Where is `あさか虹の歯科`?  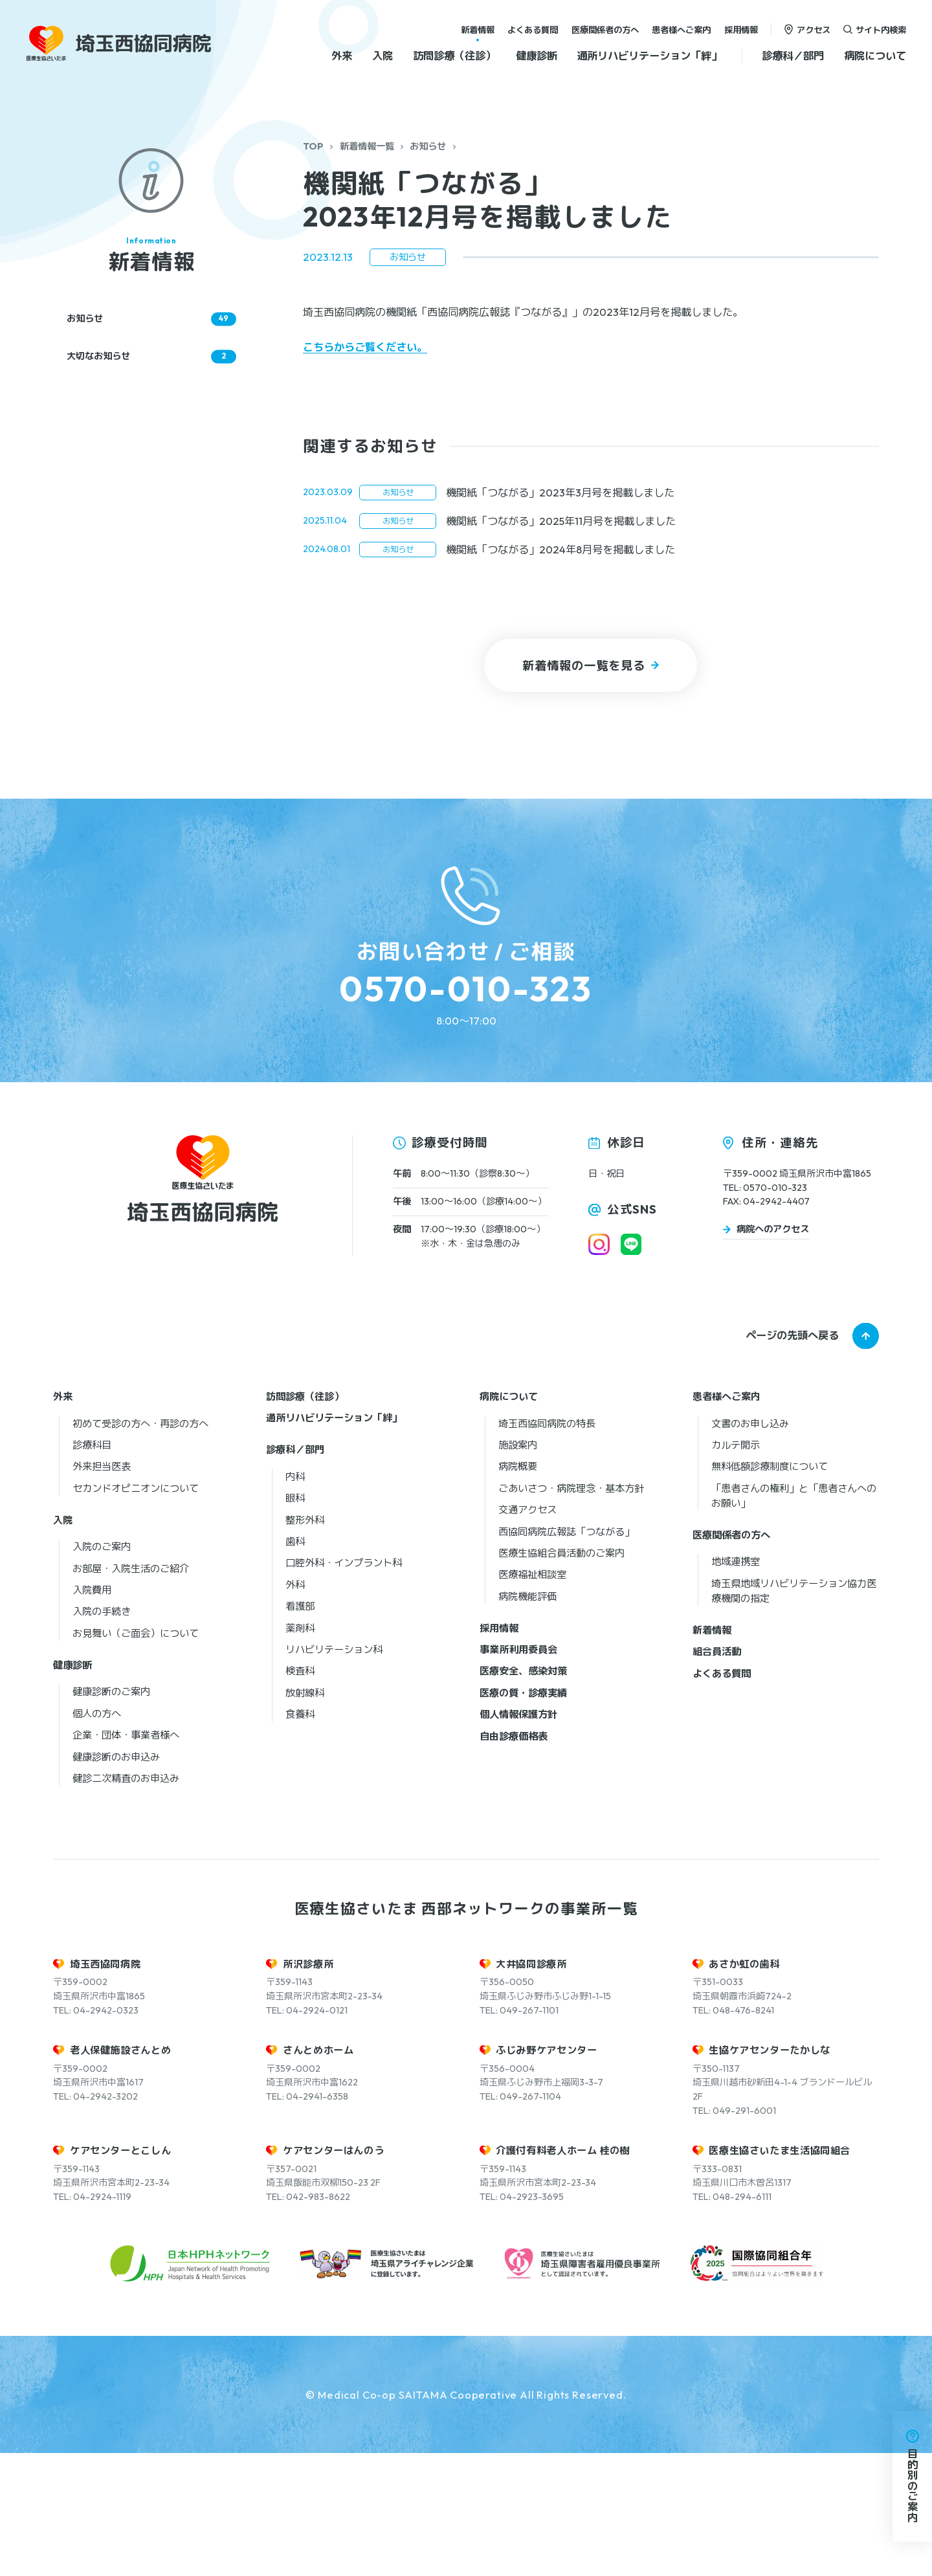 あさか虹の歯科 is located at coordinates (744, 2086).